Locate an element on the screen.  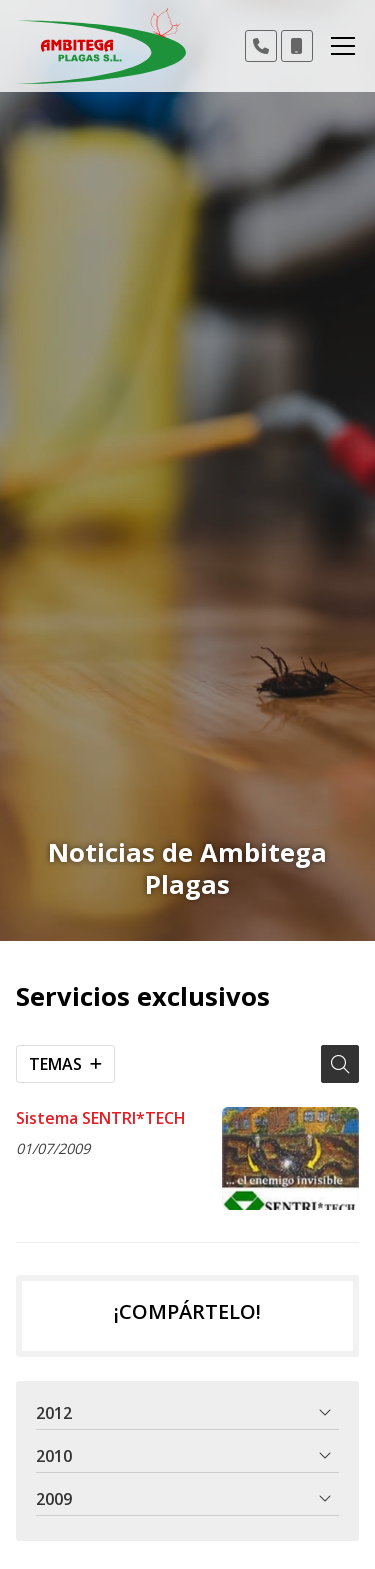
Sistema SENTRI*TECH is located at coordinates (101, 1118).